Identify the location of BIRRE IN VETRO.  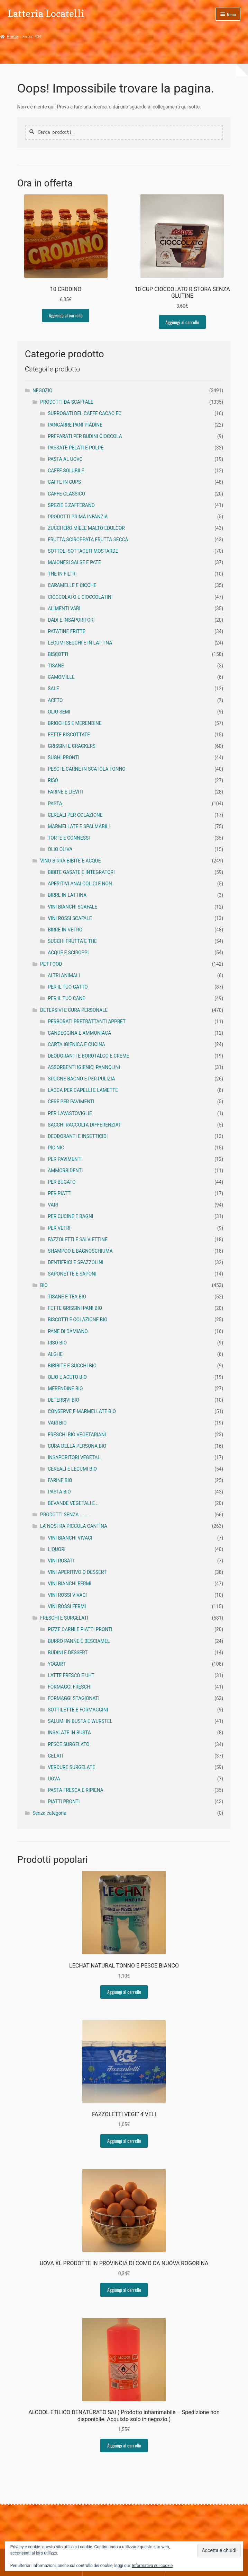
(65, 929).